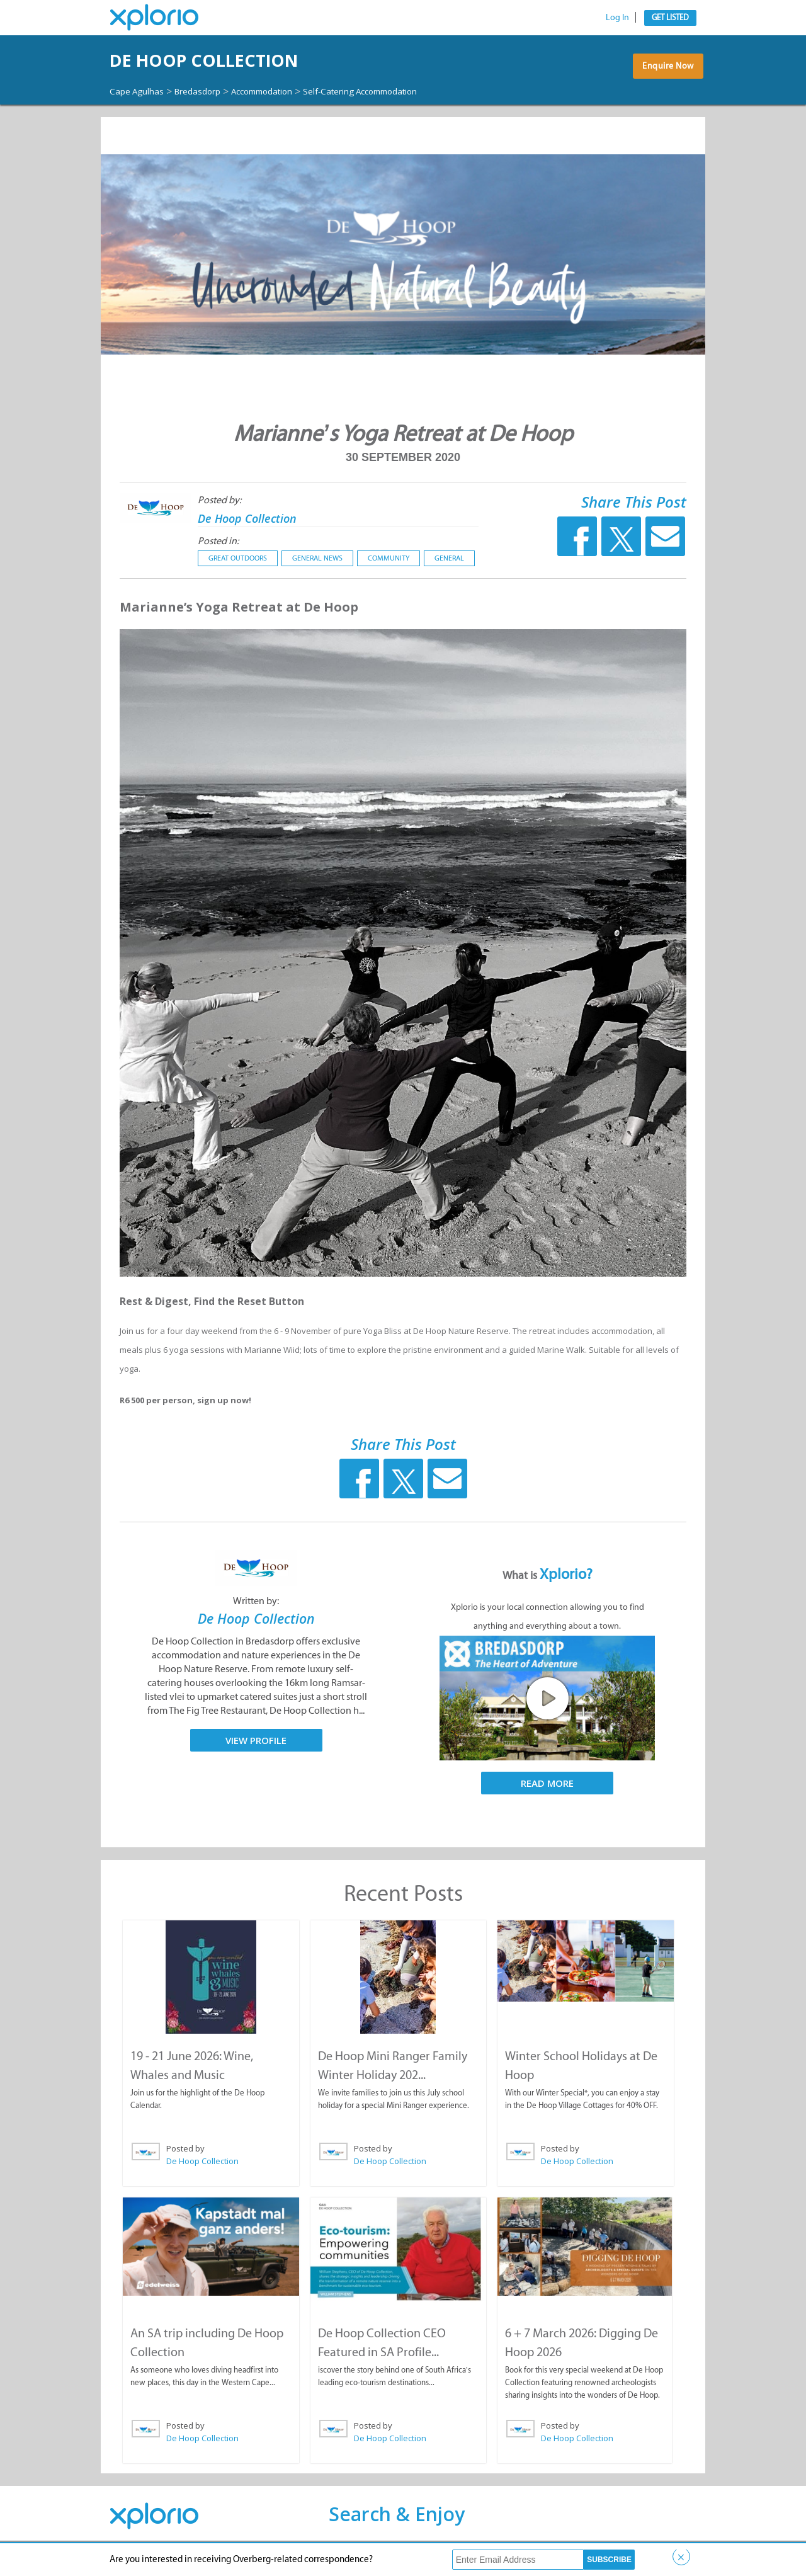 The image size is (806, 2576). Describe the element at coordinates (317, 569) in the screenshot. I see `General News` at that location.